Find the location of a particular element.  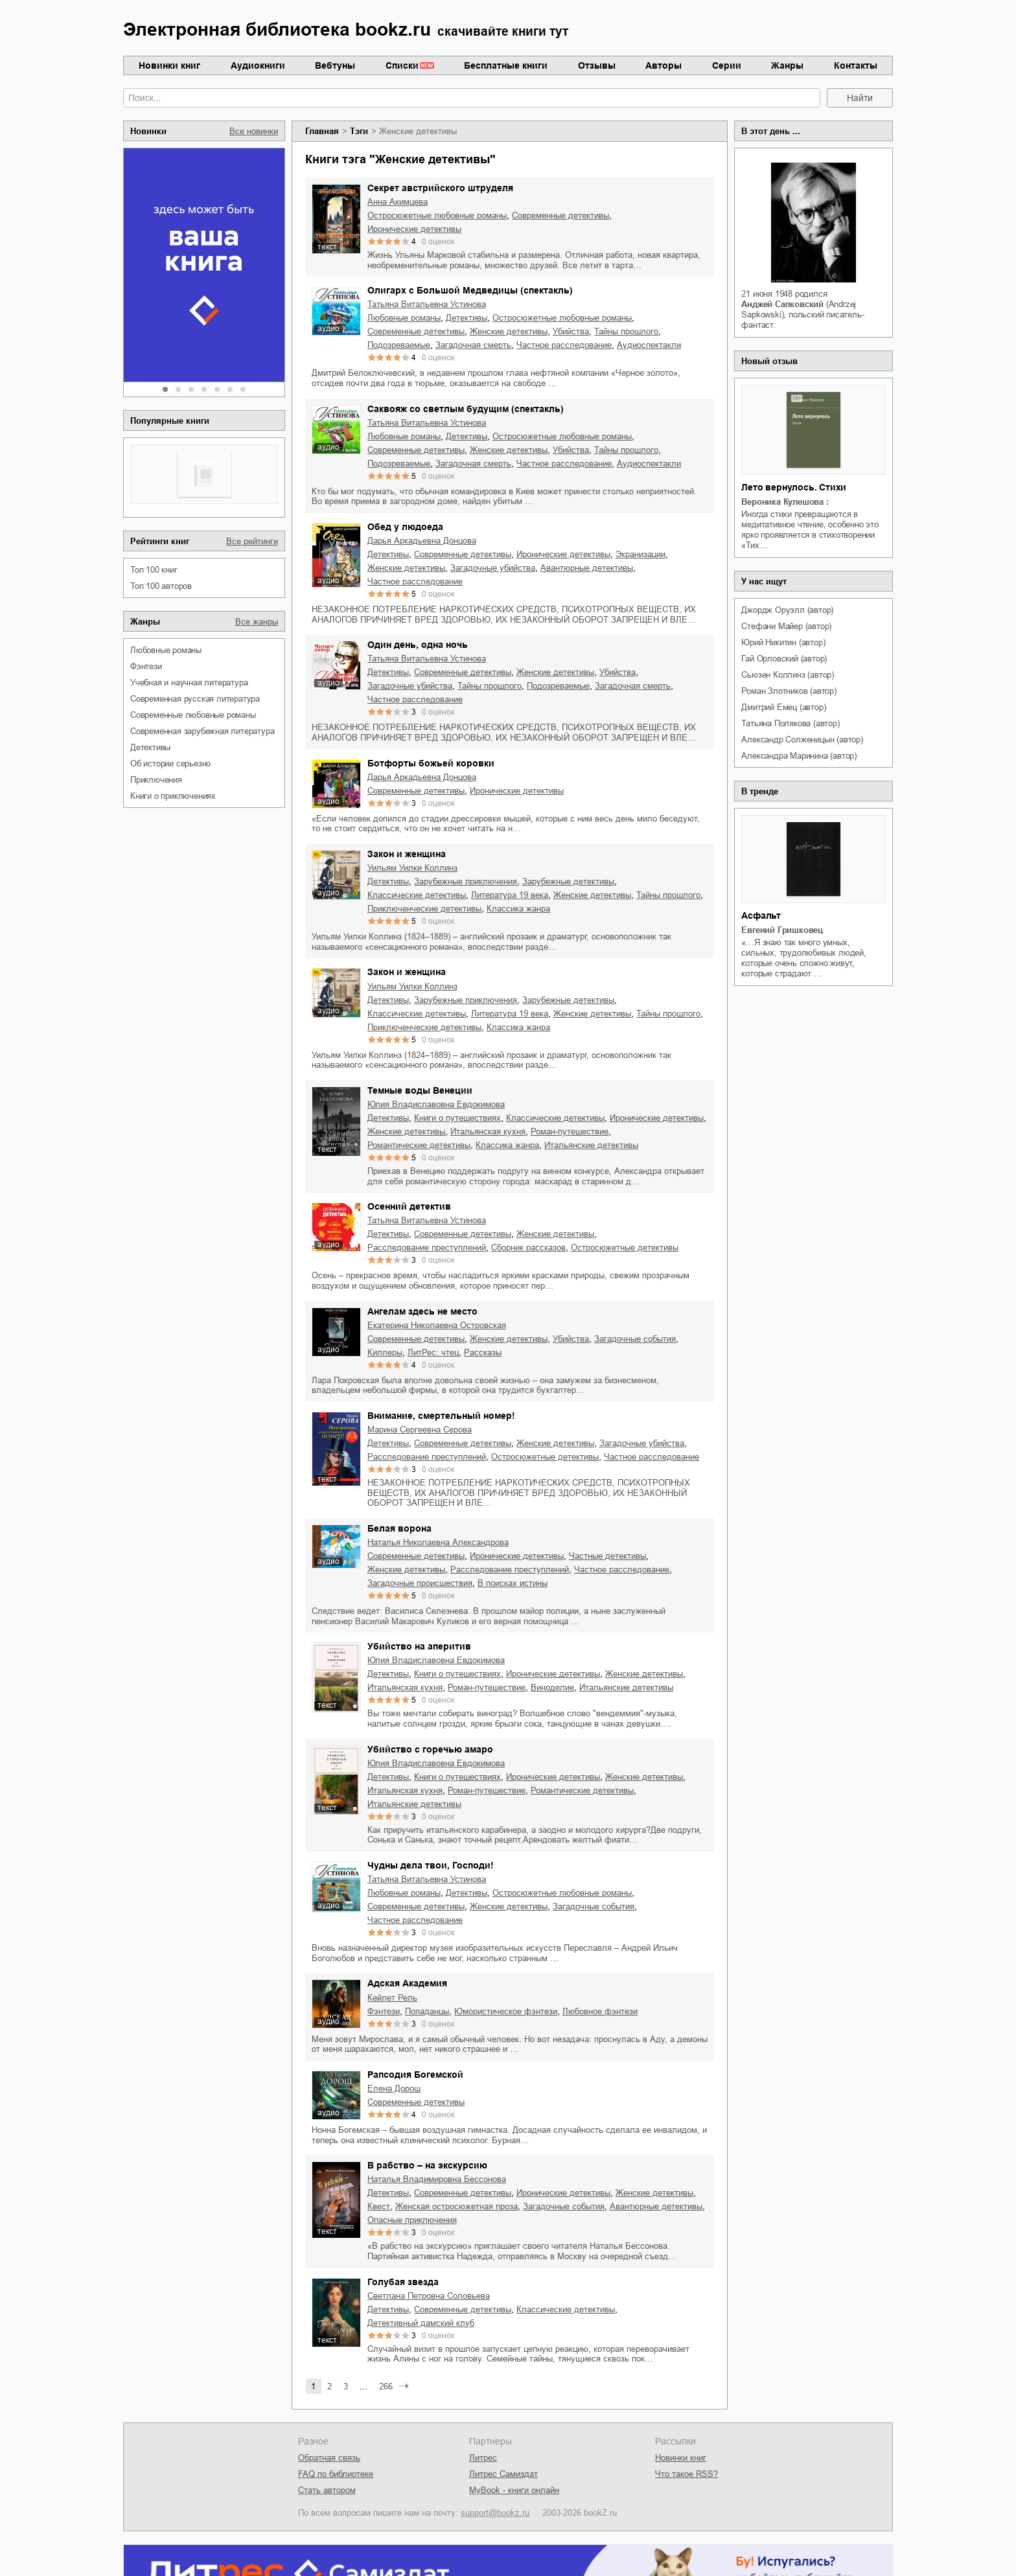

Наталья Владимировна Бессонова is located at coordinates (436, 2179).